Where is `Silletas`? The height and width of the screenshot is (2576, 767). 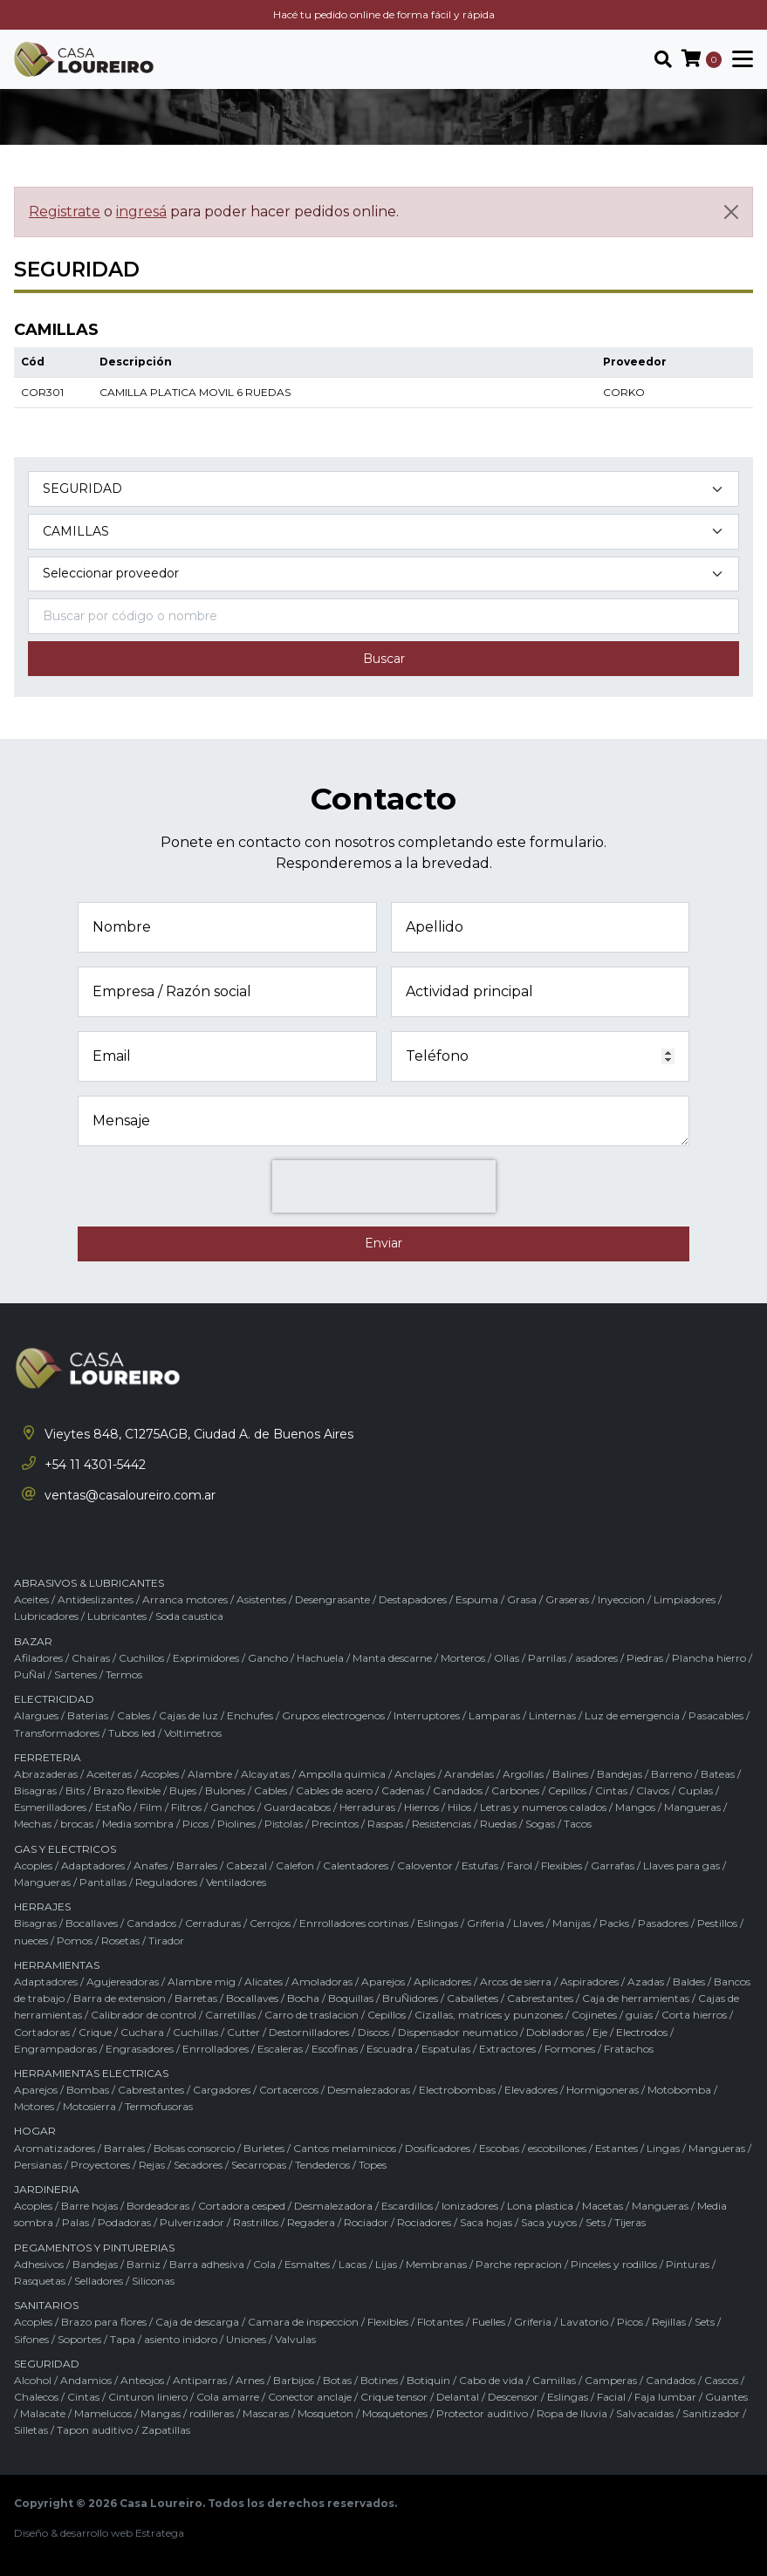
Silletas is located at coordinates (31, 2429).